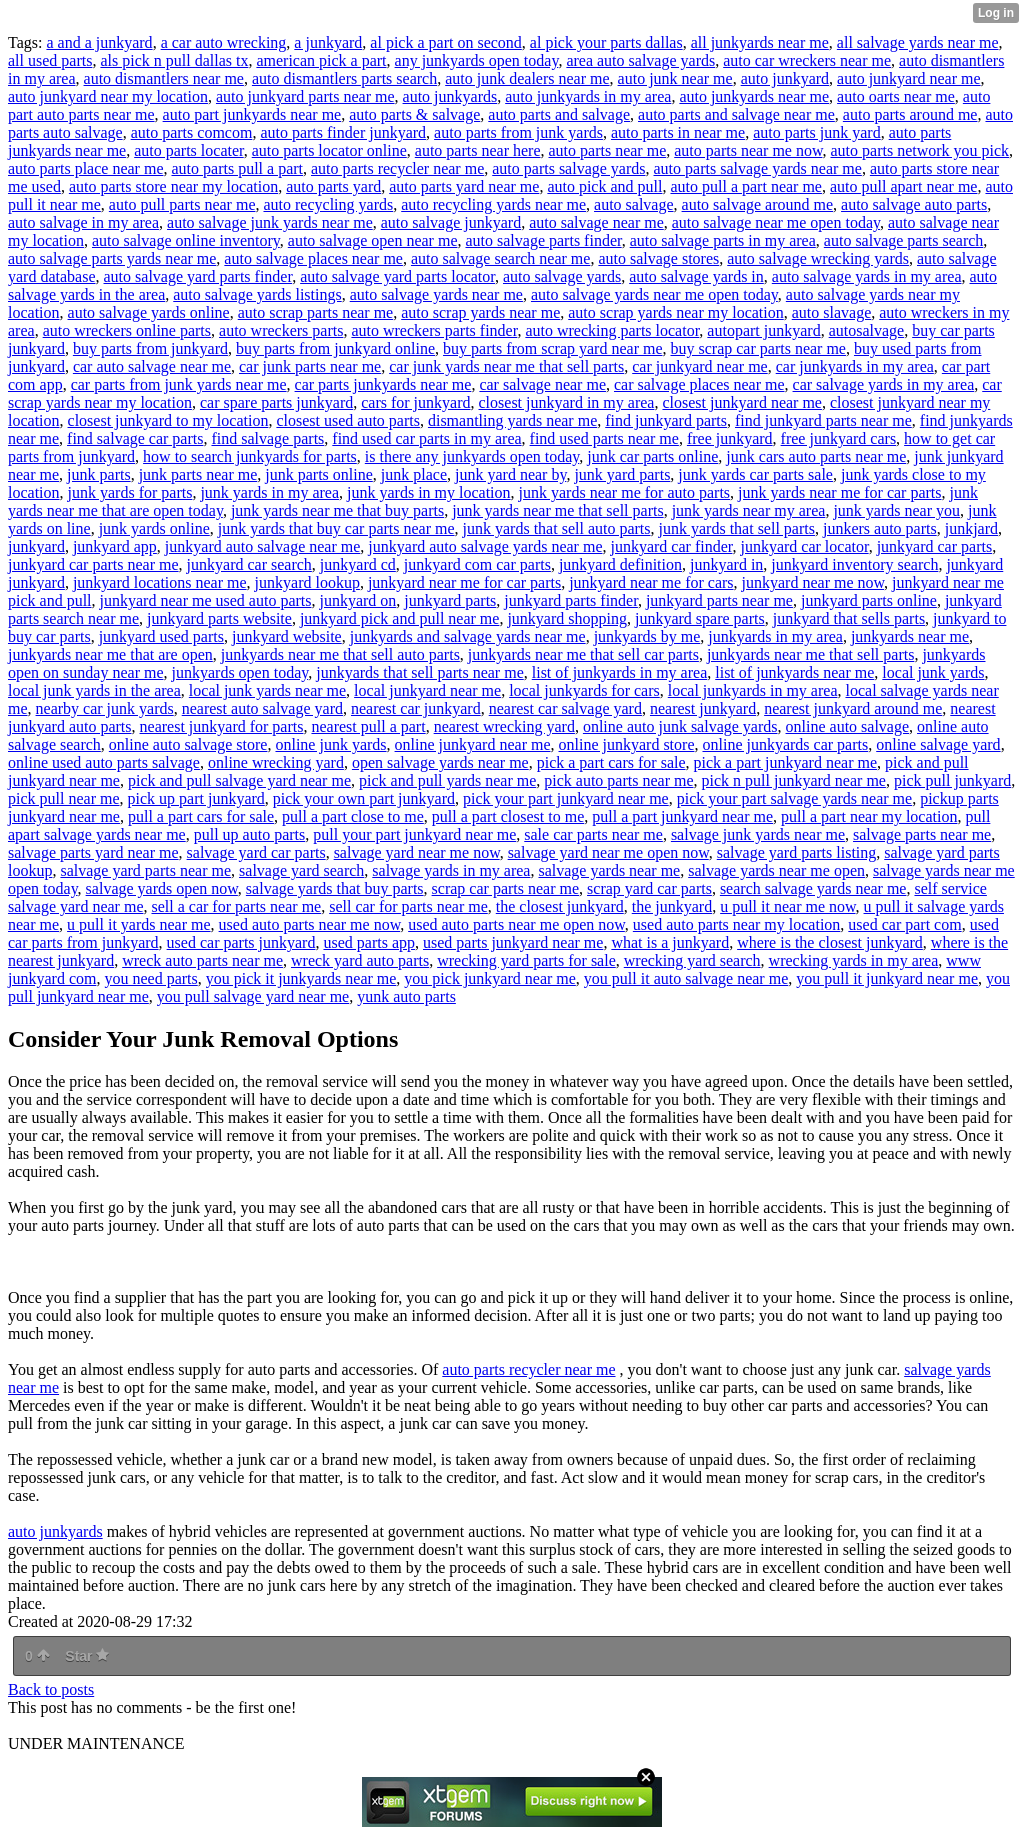 Image resolution: width=1024 pixels, height=1838 pixels. Describe the element at coordinates (919, 150) in the screenshot. I see `auto parts network you pick` at that location.